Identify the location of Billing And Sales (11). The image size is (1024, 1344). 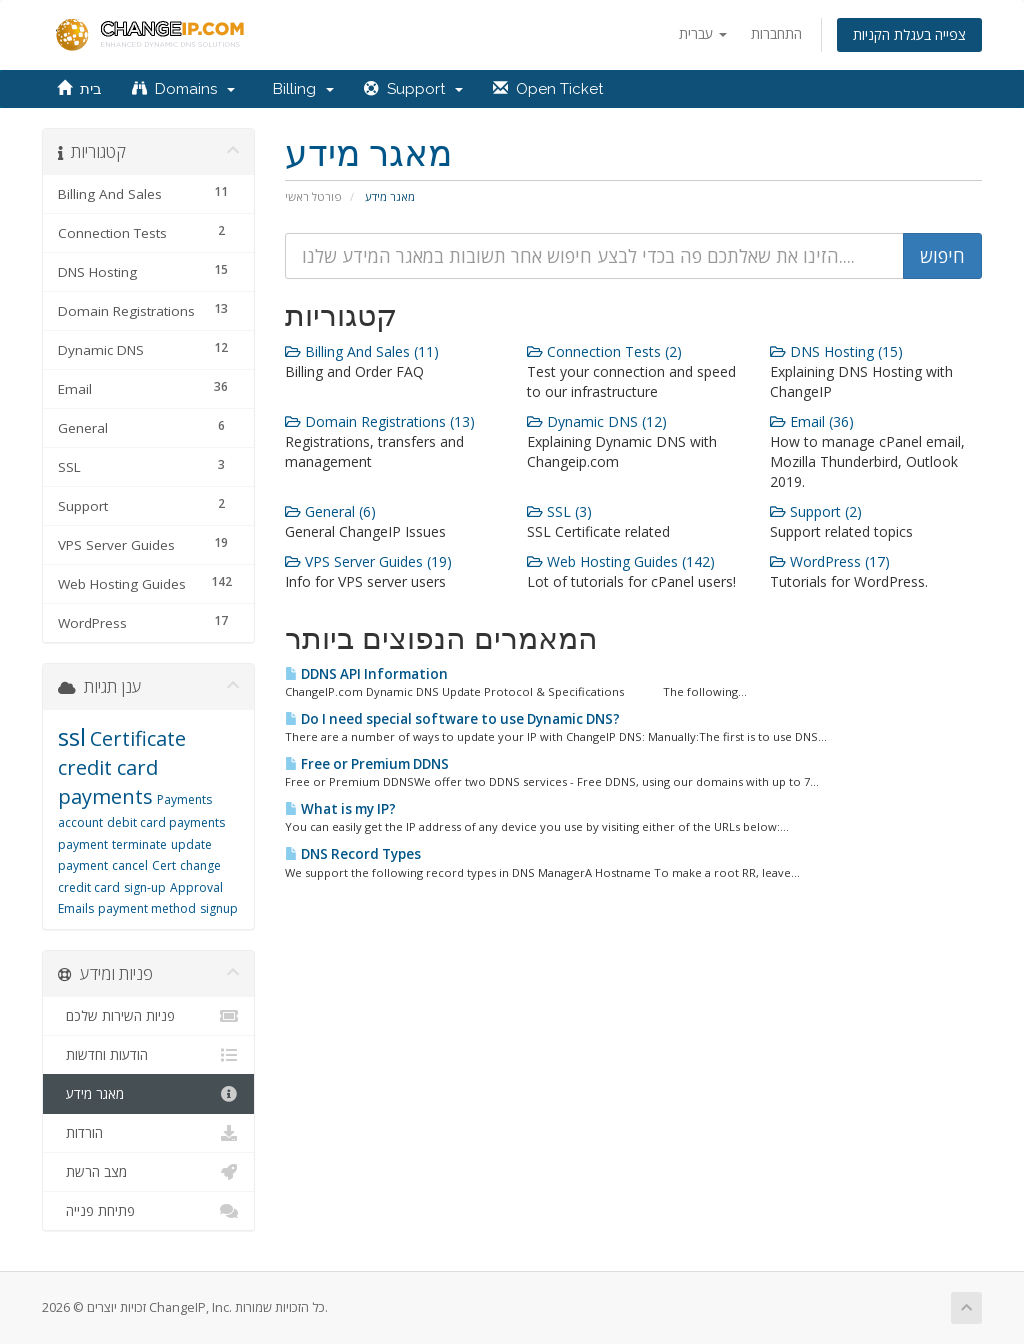
(362, 351).